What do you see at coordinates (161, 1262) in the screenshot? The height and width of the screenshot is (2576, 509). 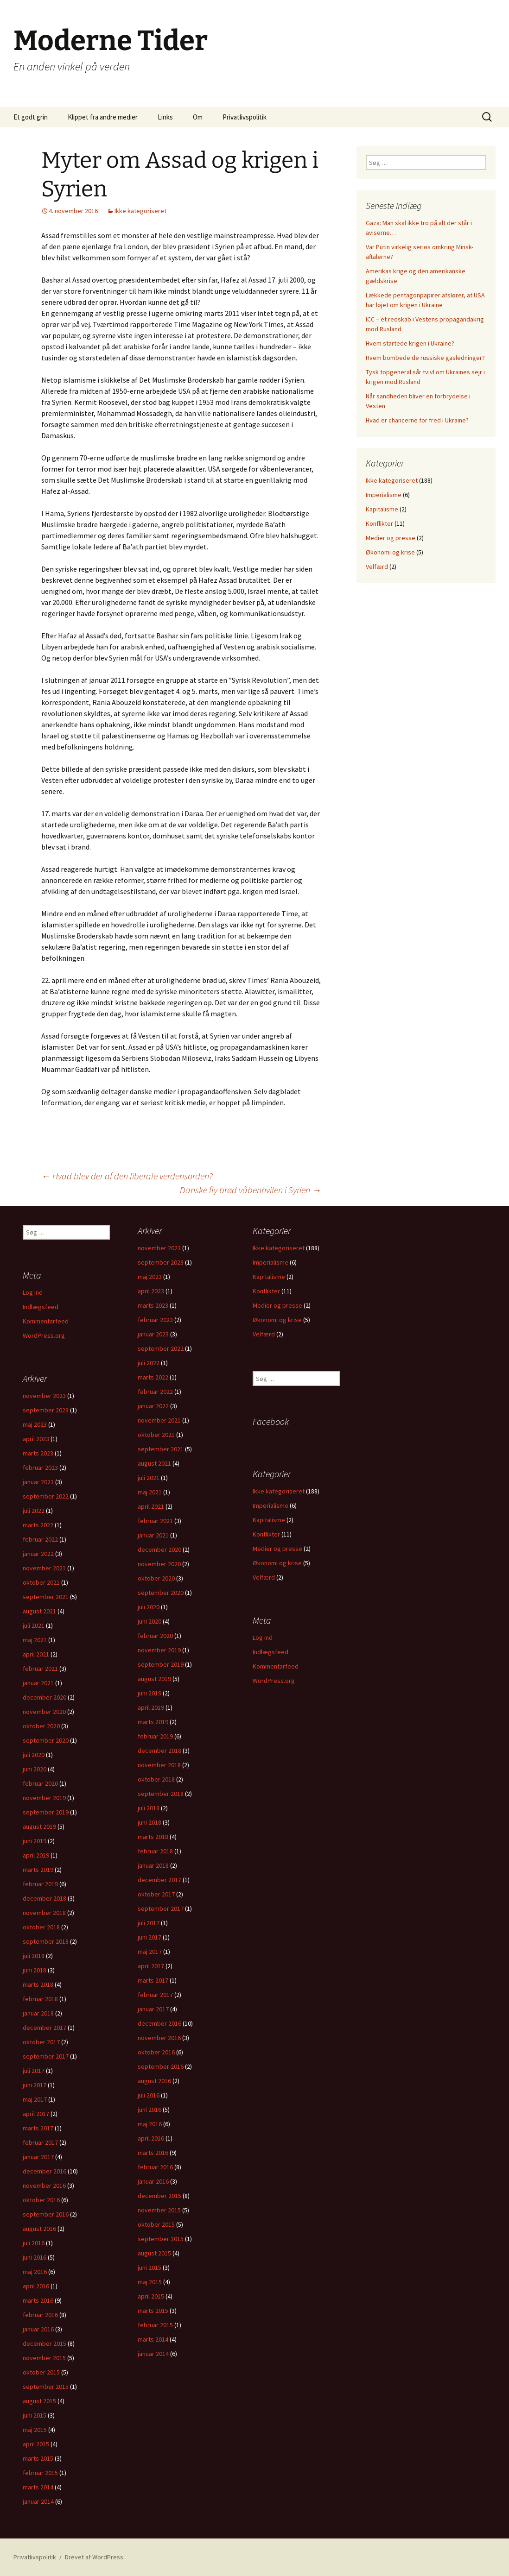 I see `september 2023` at bounding box center [161, 1262].